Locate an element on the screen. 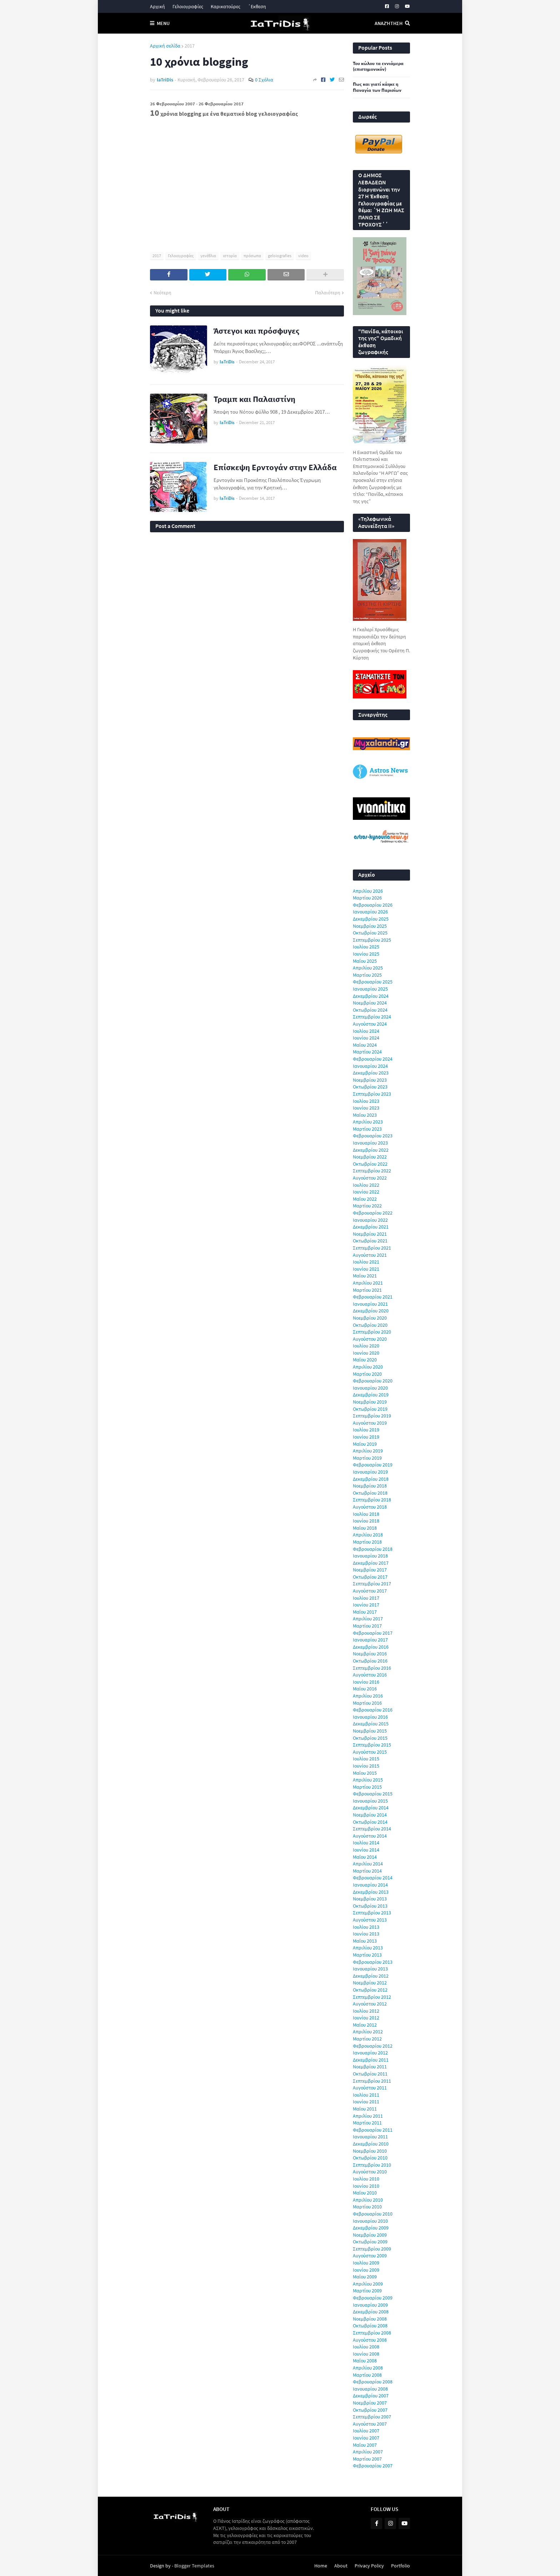 The image size is (560, 2576). Φεβρουαρίου 2011 is located at coordinates (372, 2130).